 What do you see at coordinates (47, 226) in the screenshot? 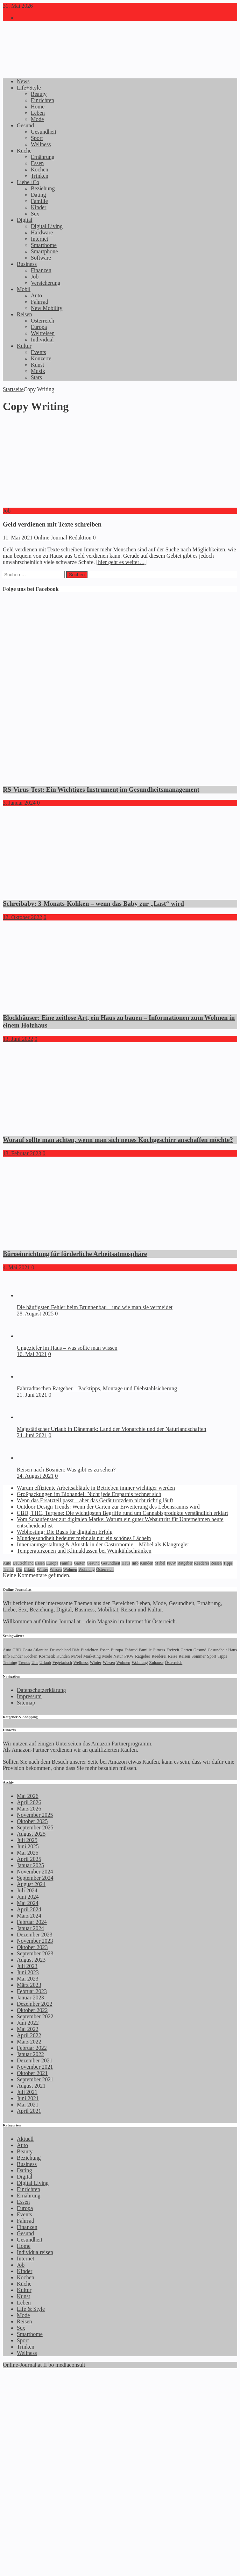
I see `Digital Living` at bounding box center [47, 226].